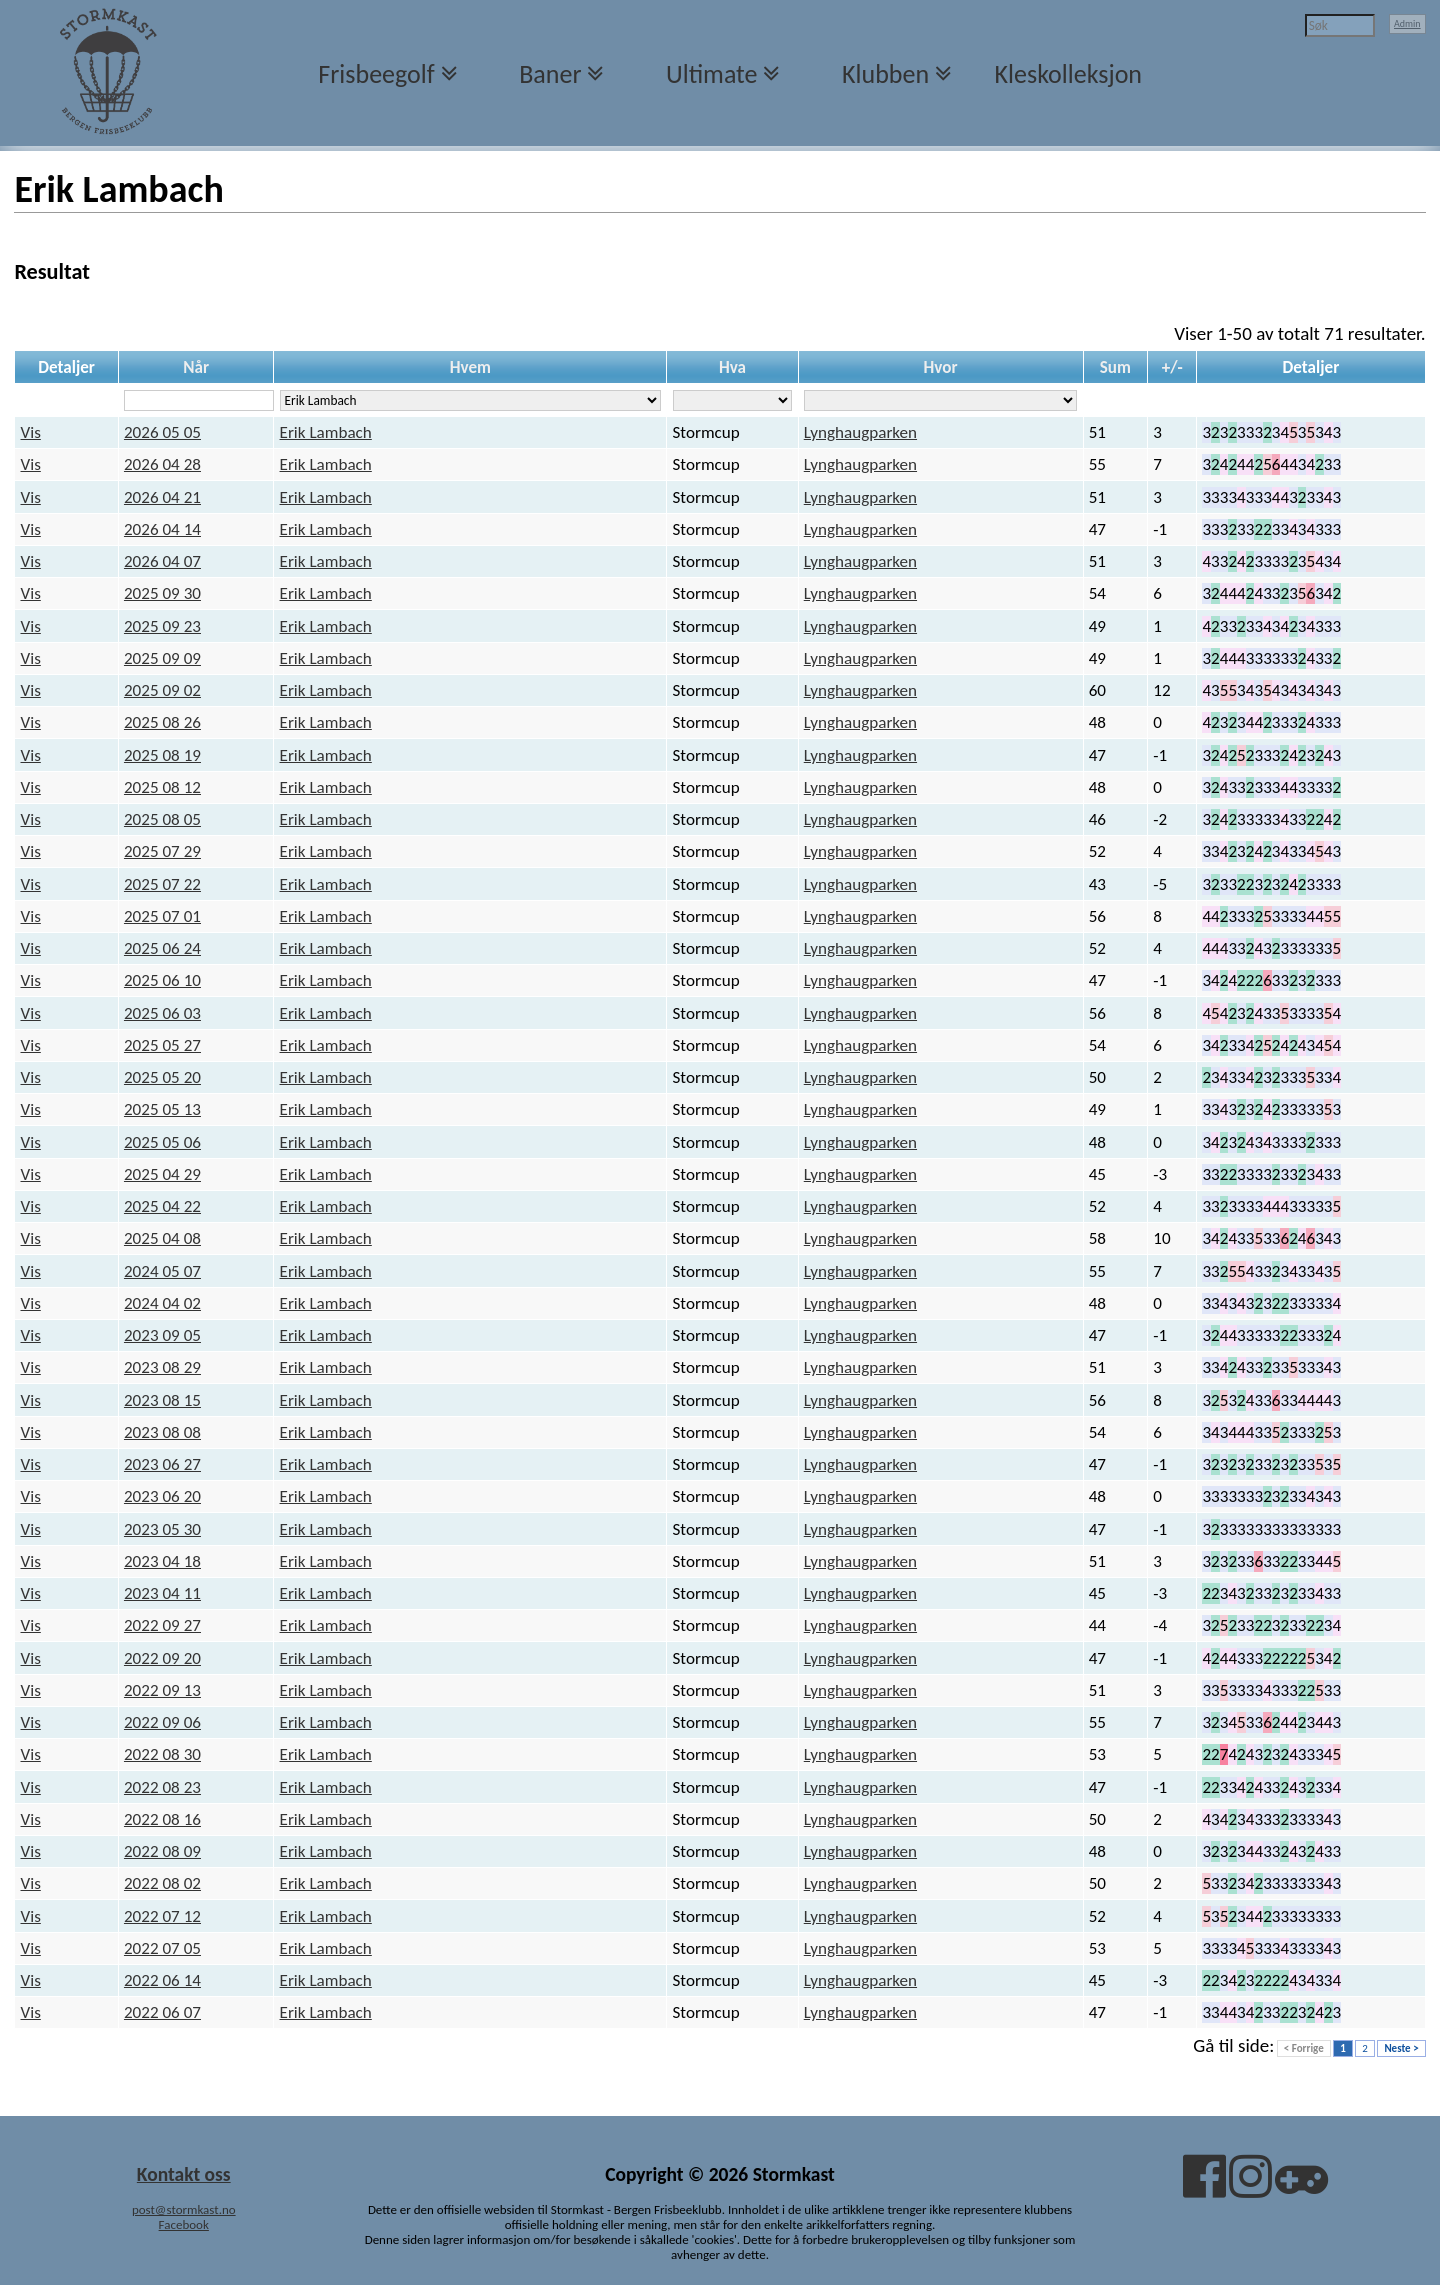 This screenshot has width=1440, height=2285. I want to click on 2026 04 07, so click(162, 561).